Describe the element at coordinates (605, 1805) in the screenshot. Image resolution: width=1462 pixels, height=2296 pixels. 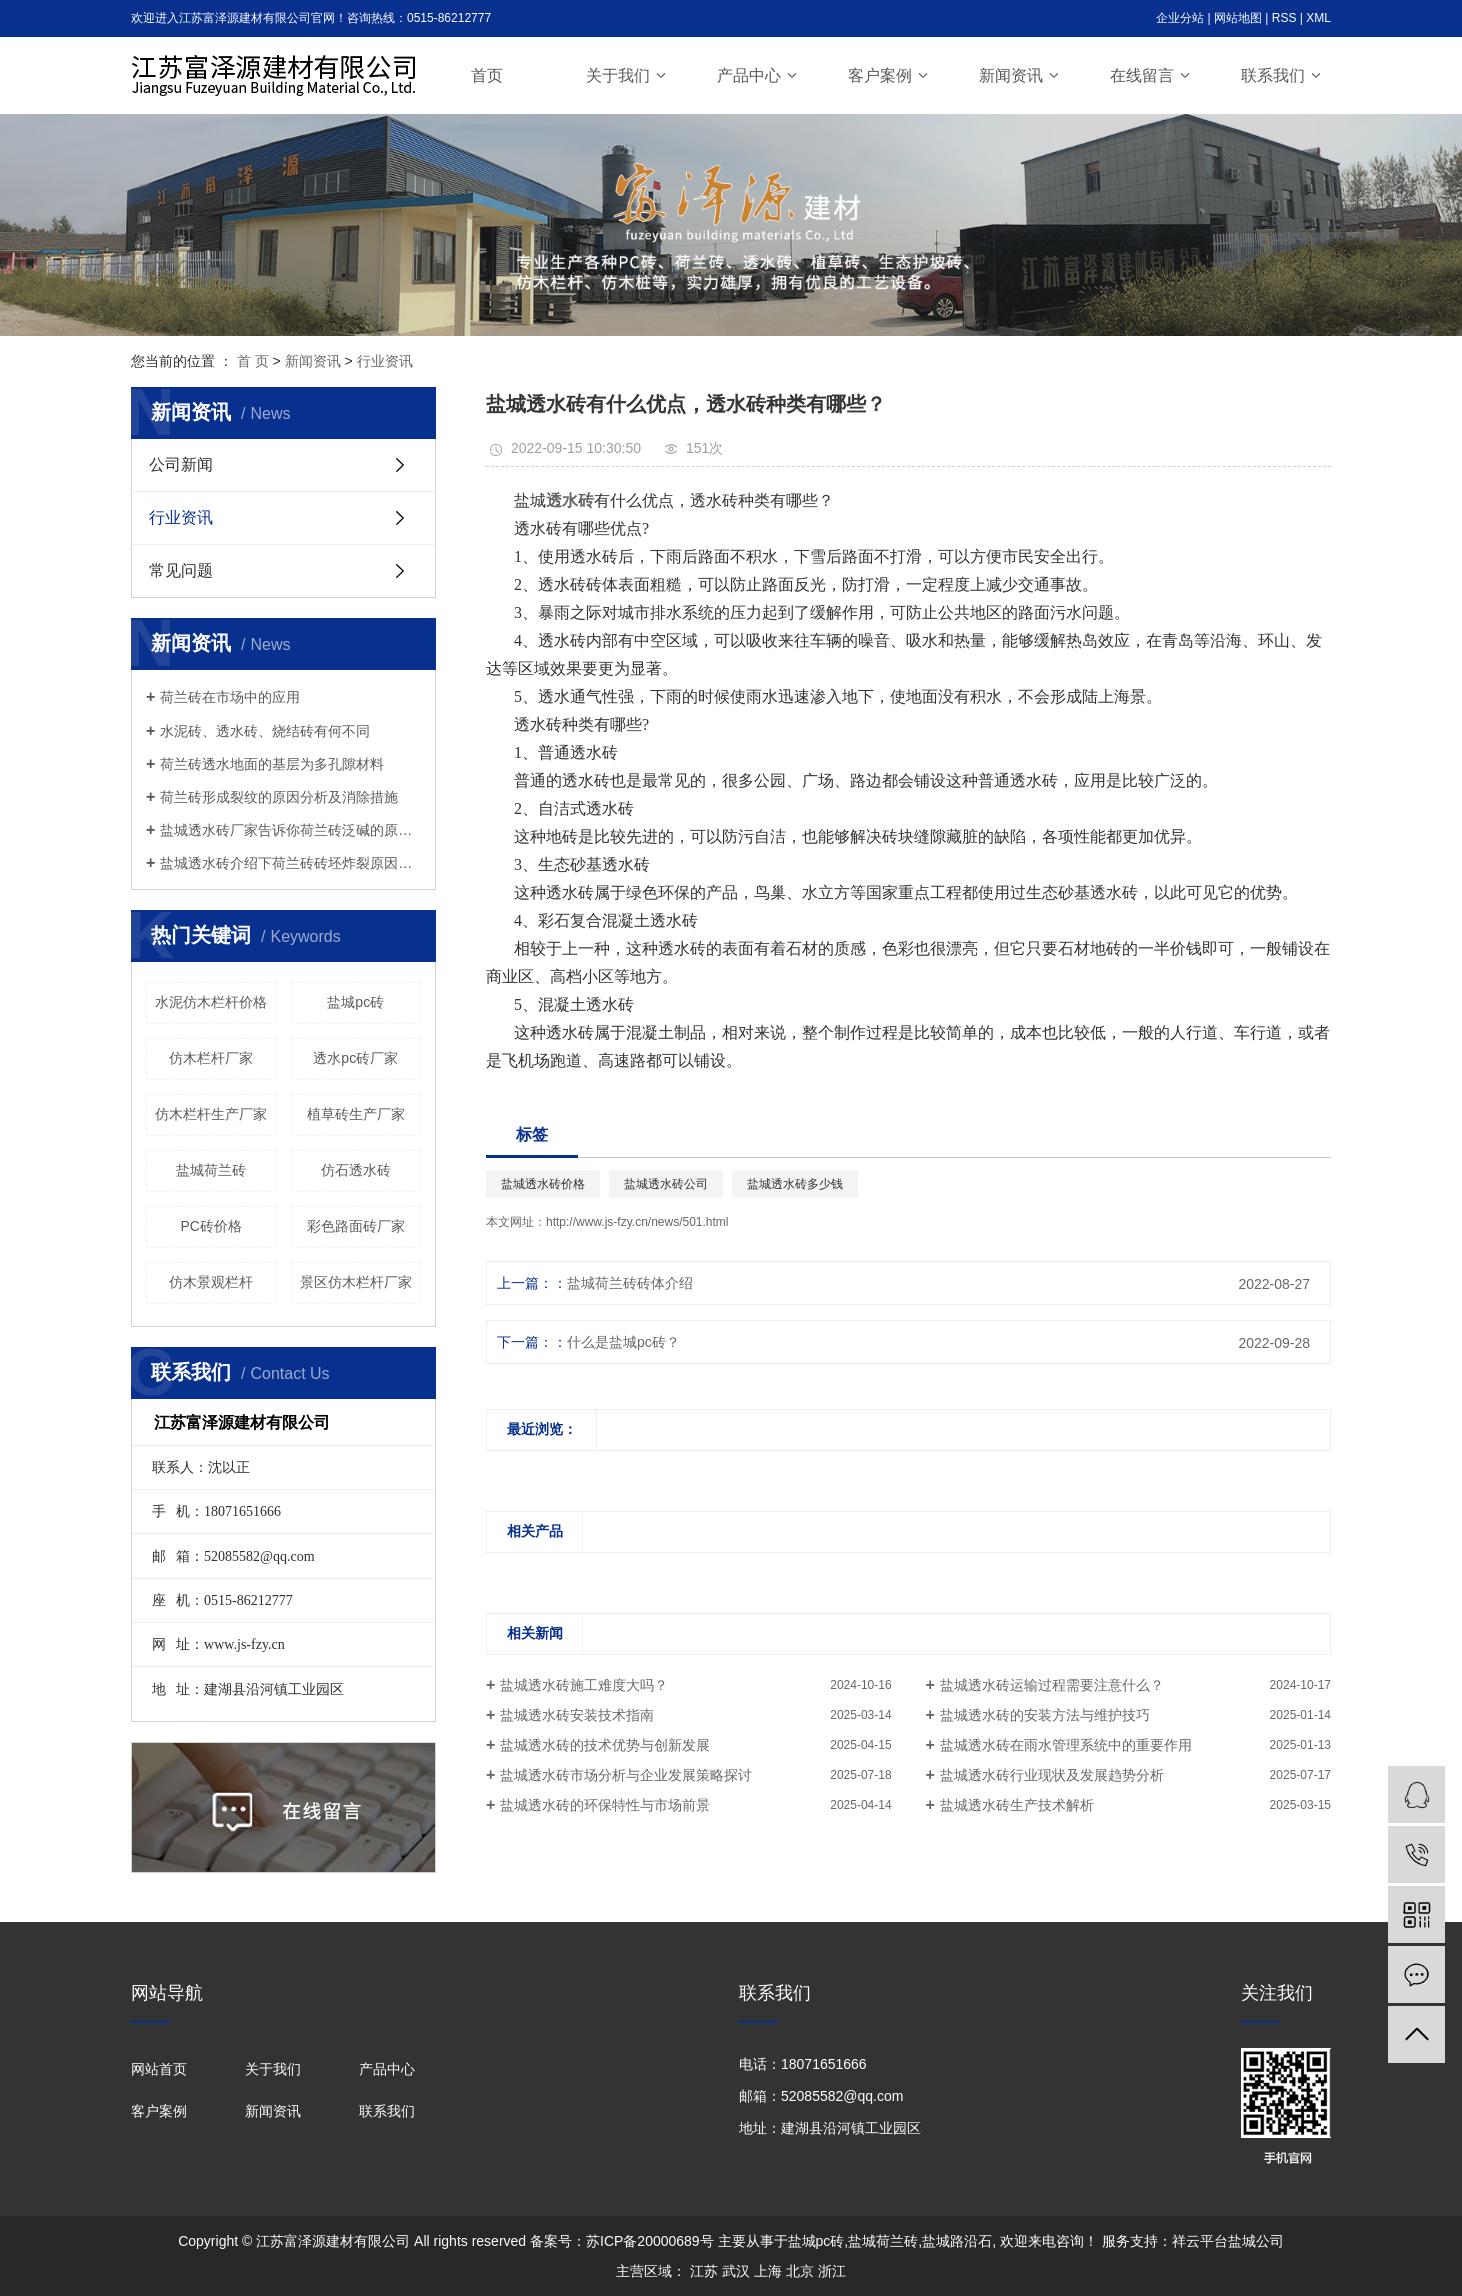
I see `盐城透水砖的环保特性与市场前景` at that location.